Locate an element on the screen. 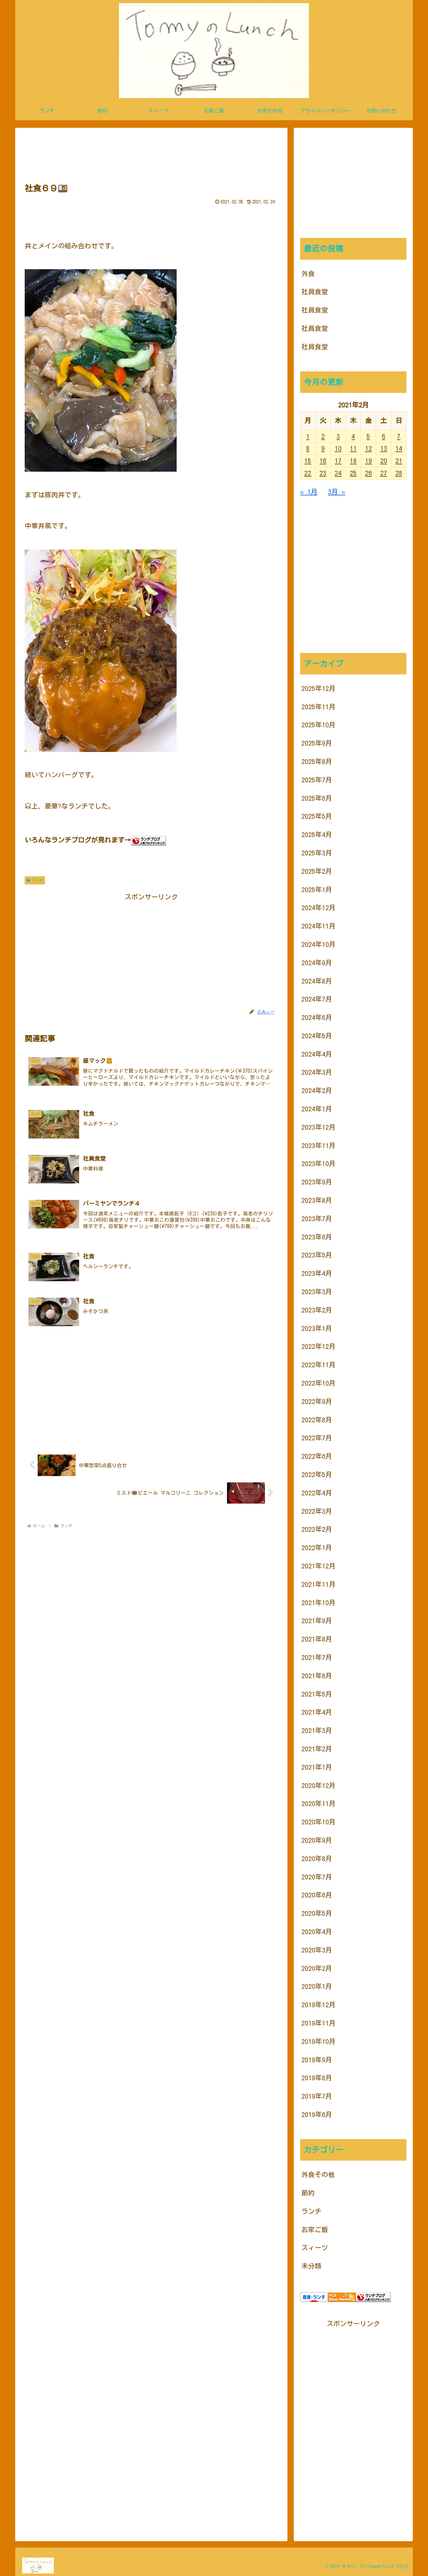 Image resolution: width=428 pixels, height=2576 pixels. 14 [2021年2月14日 に投稿を公開] is located at coordinates (398, 448).